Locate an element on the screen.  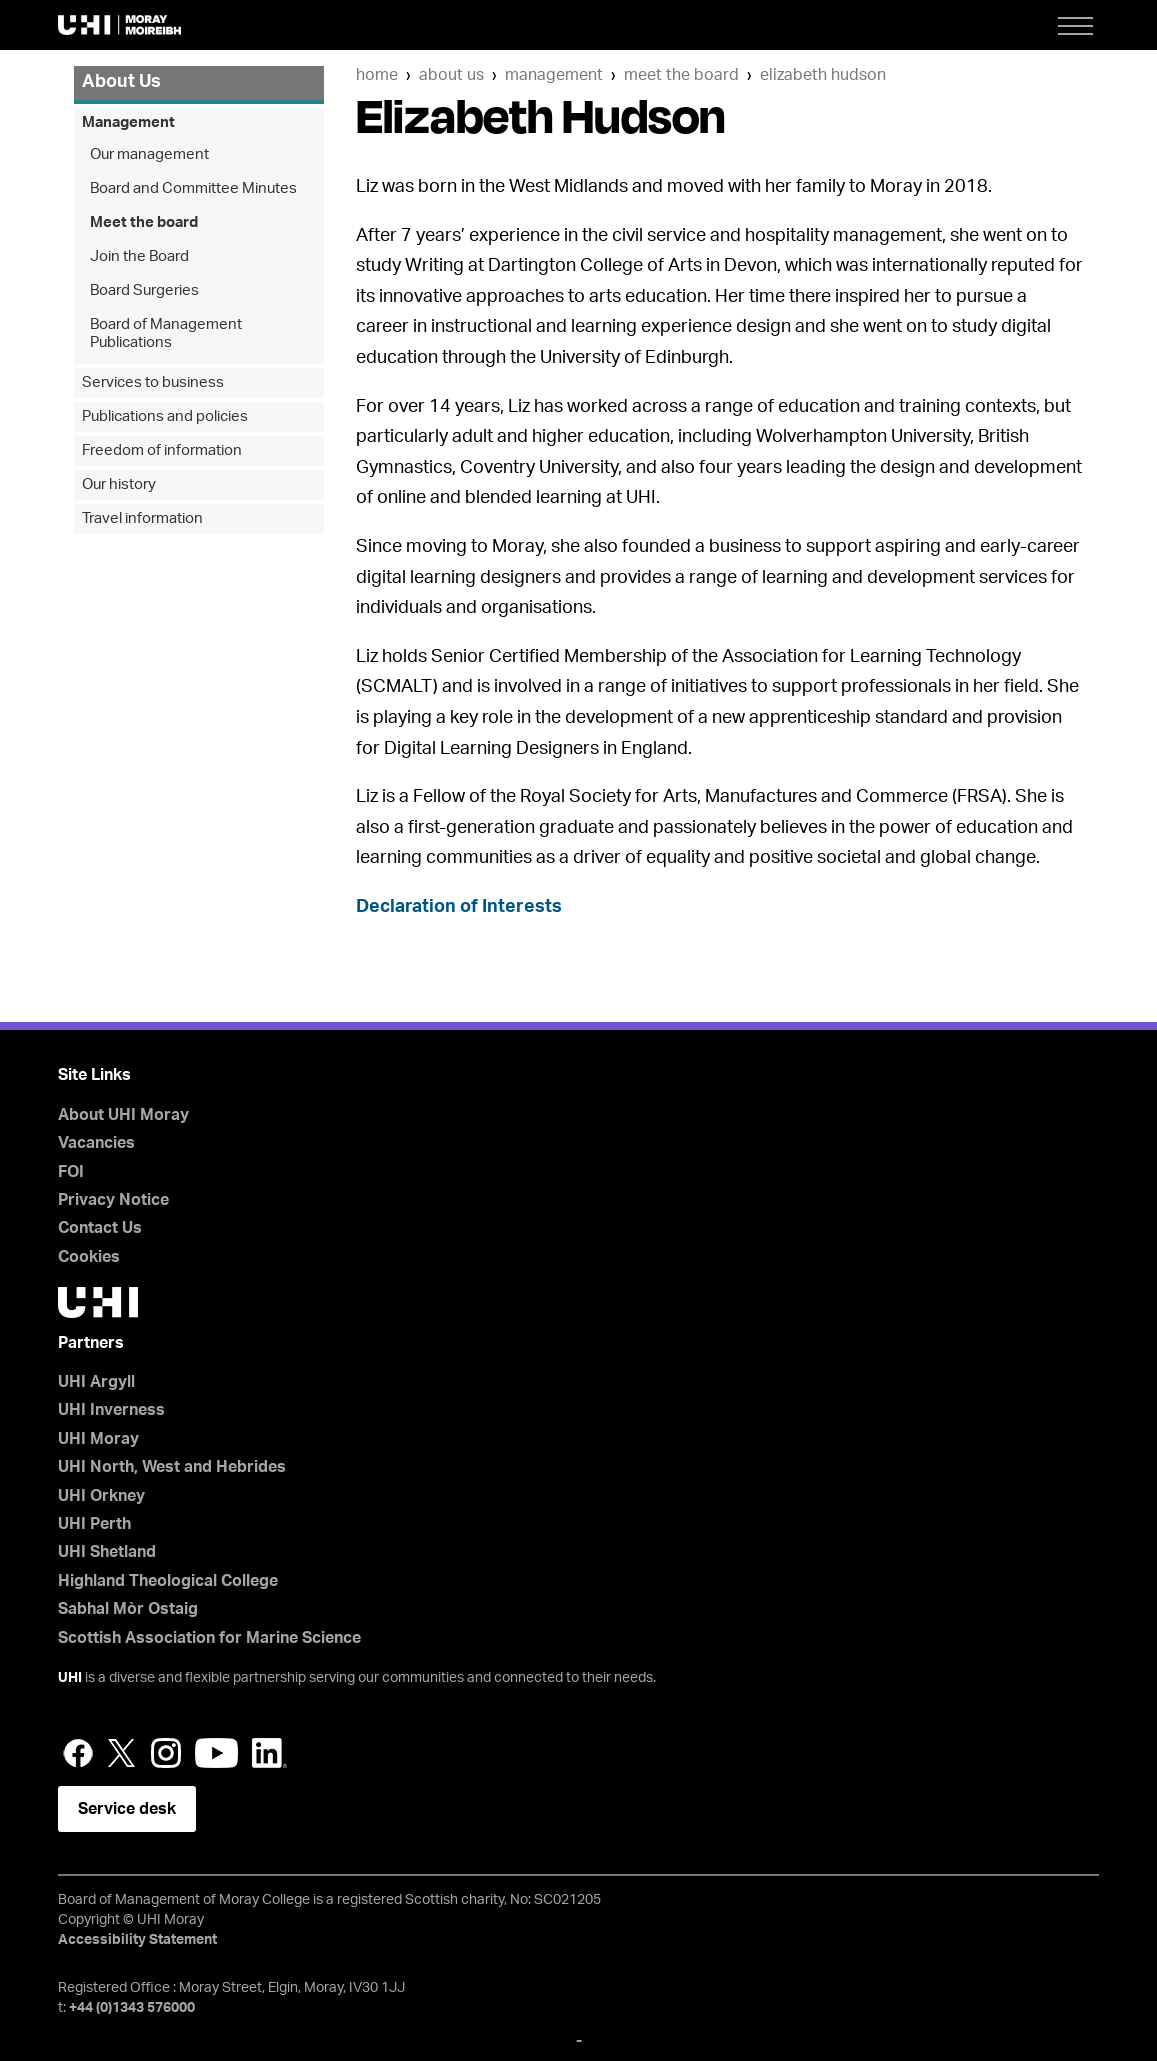
Sabhal Mòr Ostaig is located at coordinates (128, 1609).